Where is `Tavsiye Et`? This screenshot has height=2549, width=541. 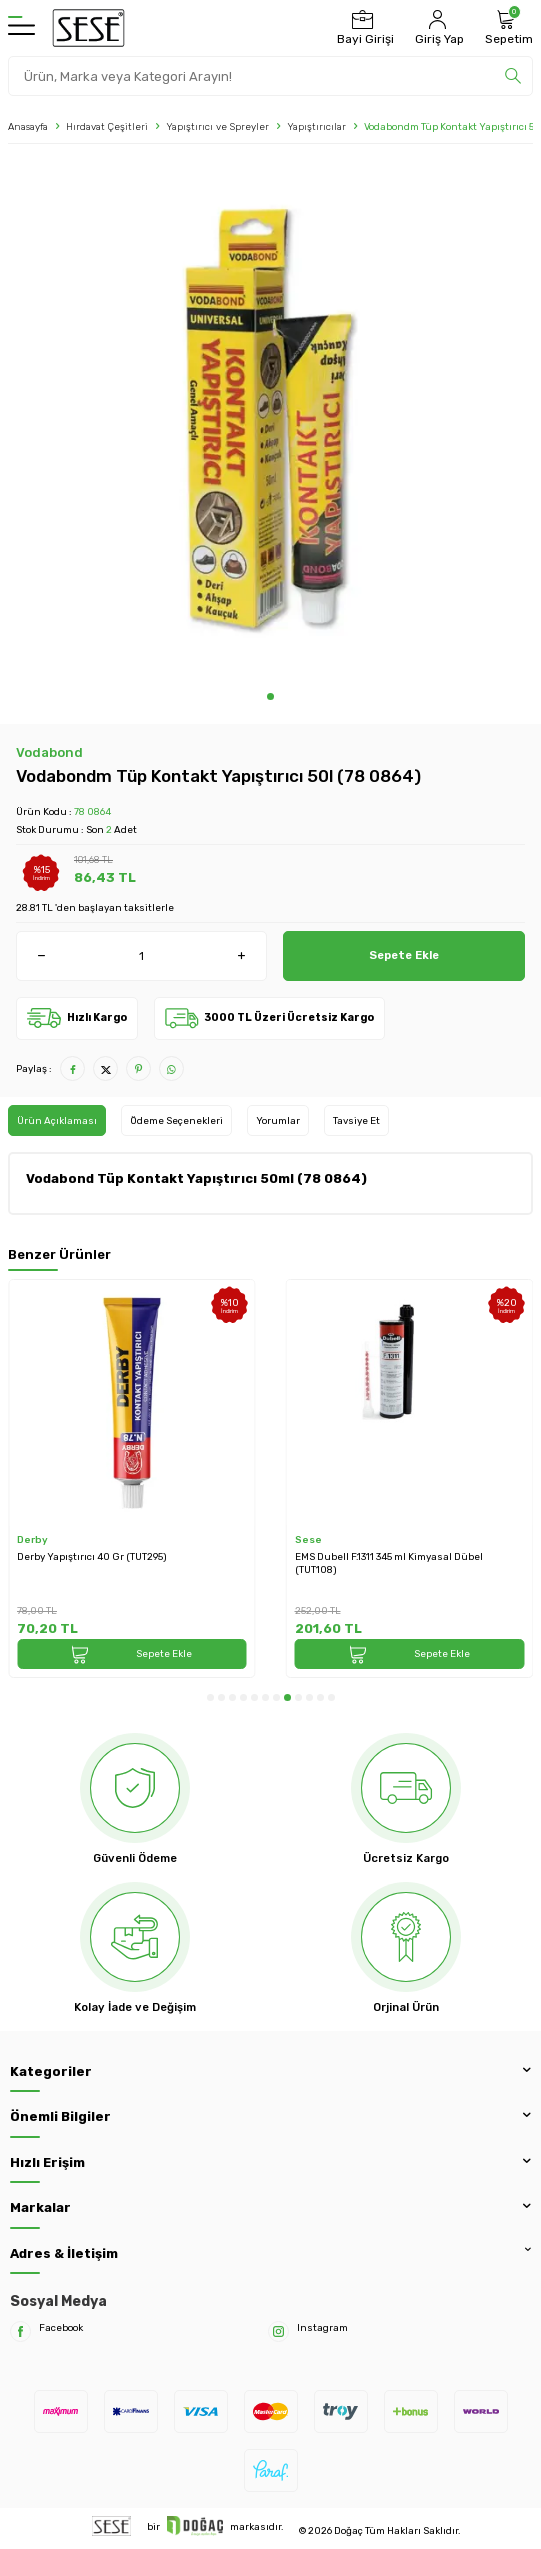
Tavsiye Et is located at coordinates (356, 1120).